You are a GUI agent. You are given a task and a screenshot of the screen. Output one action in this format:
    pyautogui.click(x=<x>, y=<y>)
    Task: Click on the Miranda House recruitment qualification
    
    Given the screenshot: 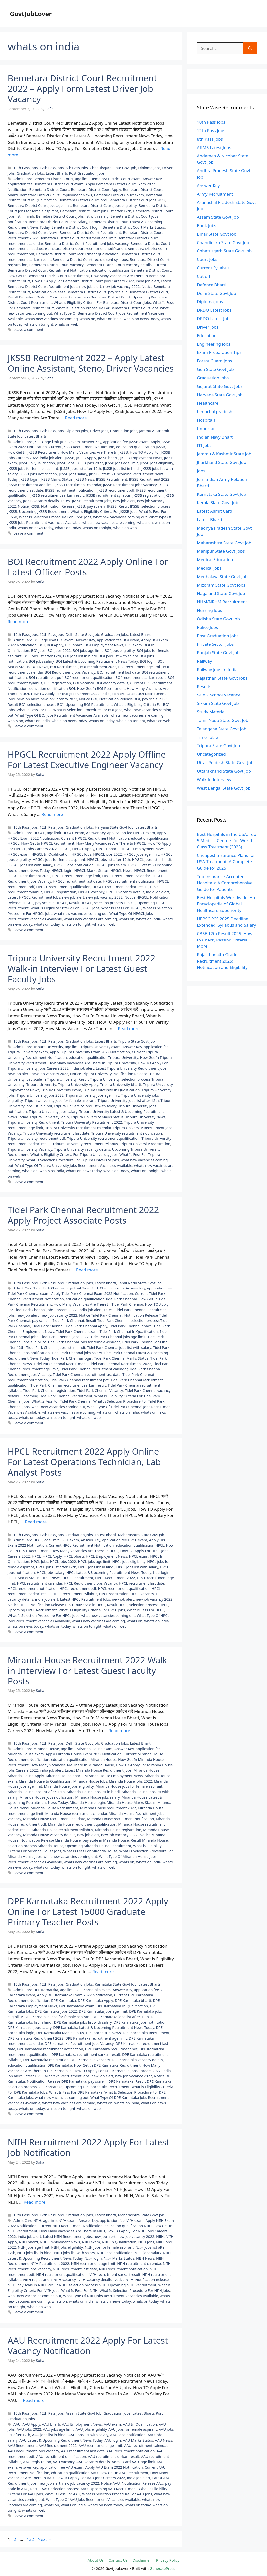 What is the action you would take?
    pyautogui.click(x=82, y=1824)
    